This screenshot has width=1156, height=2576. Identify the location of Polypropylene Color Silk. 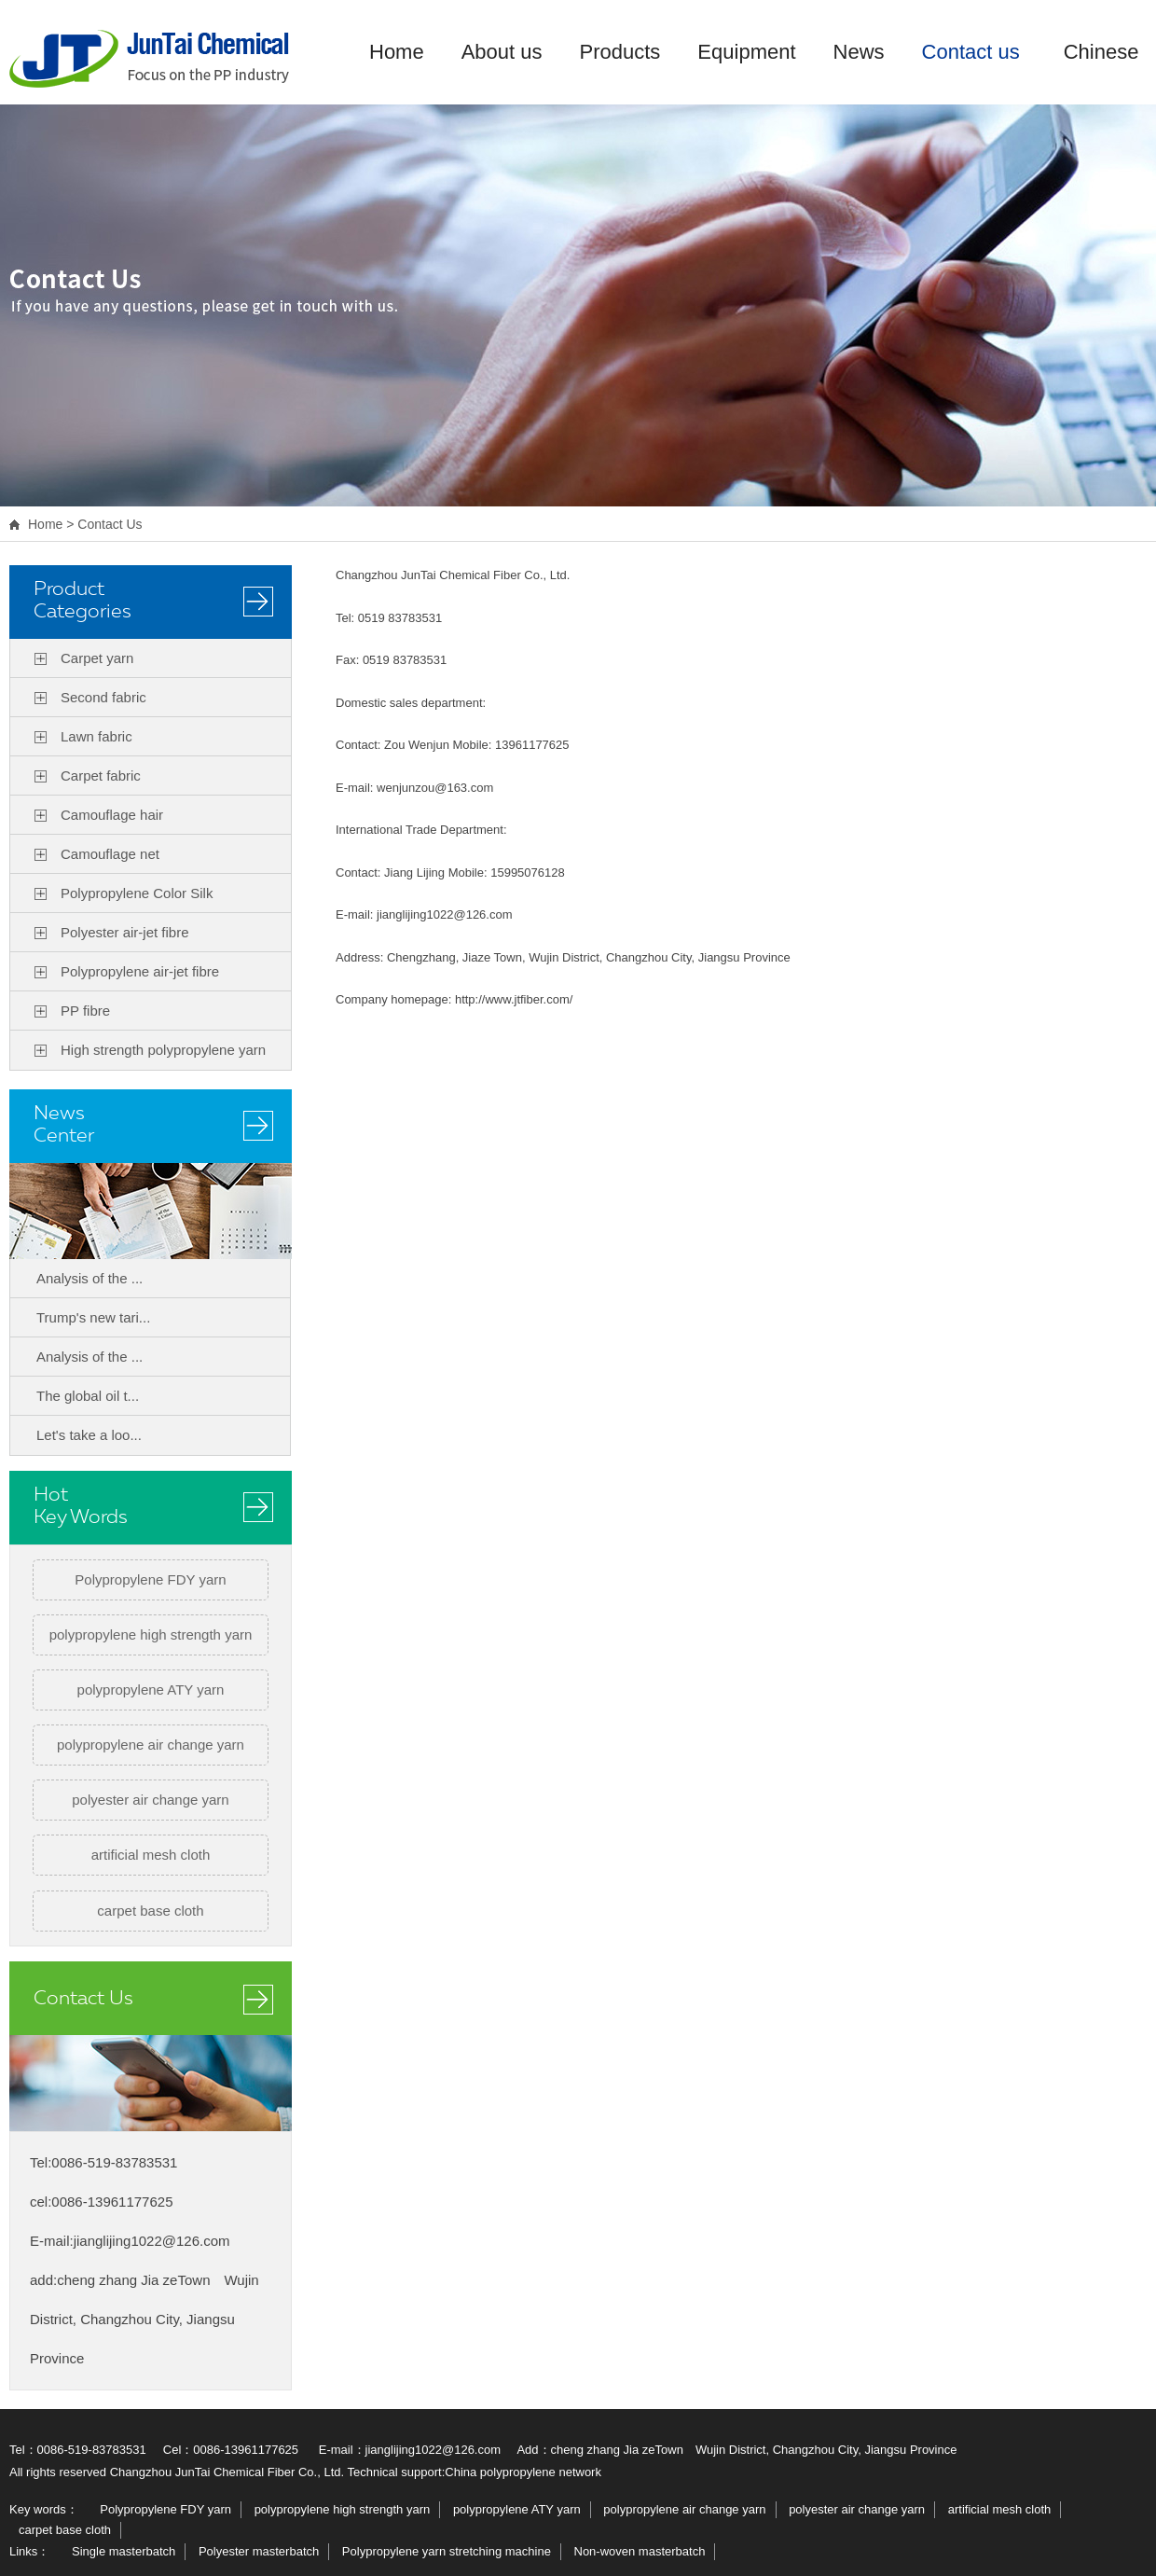
(137, 893).